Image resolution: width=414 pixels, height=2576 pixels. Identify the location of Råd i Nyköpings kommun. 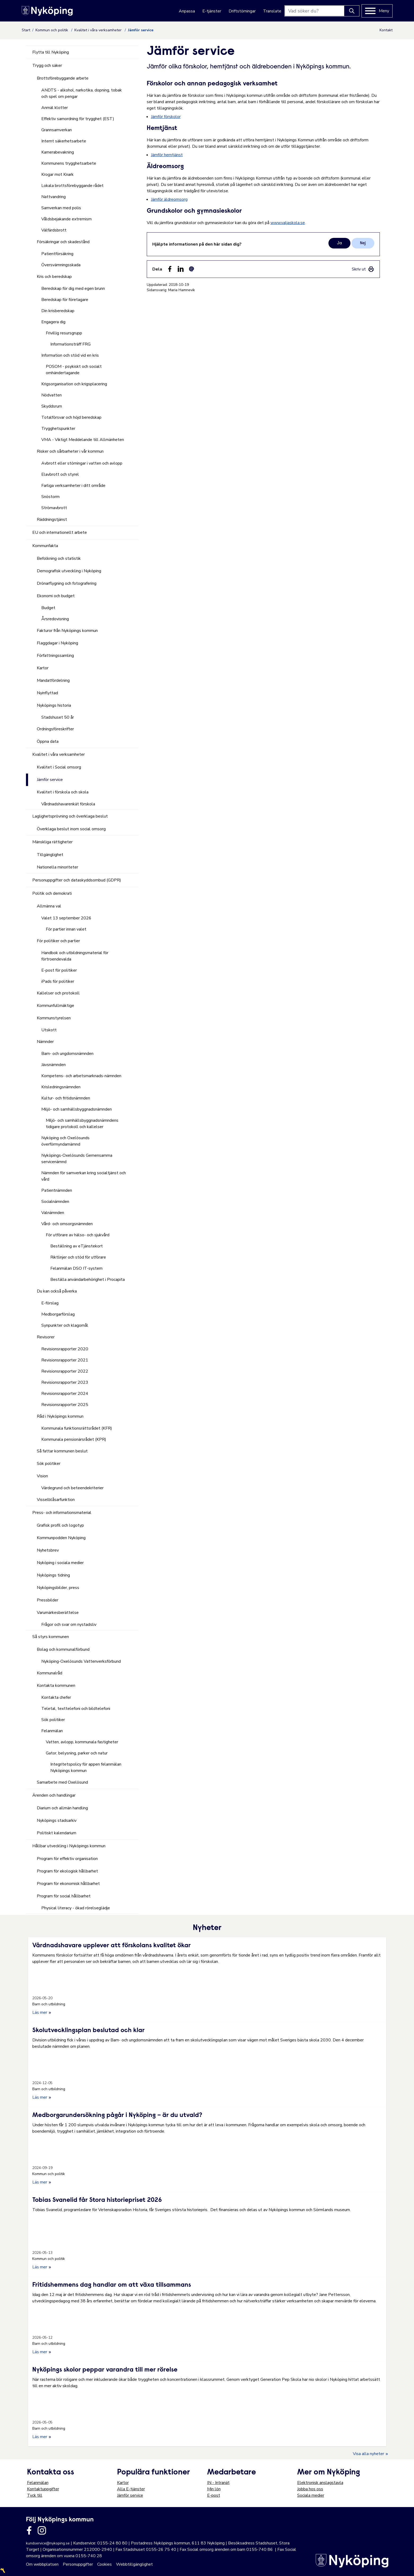
(60, 1416).